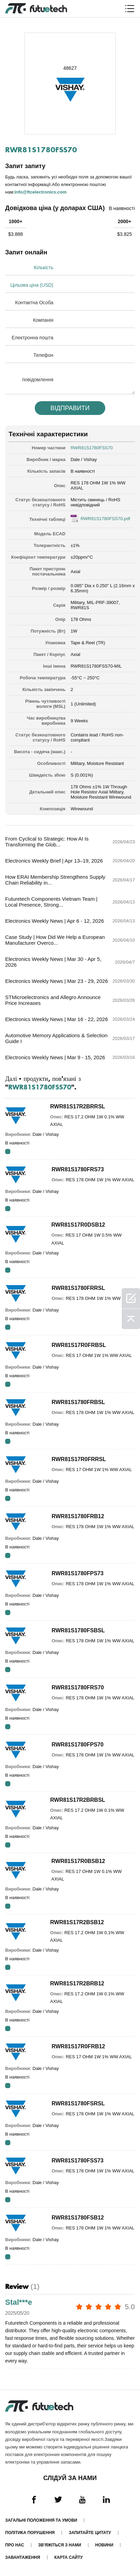  Describe the element at coordinates (105, 518) in the screenshot. I see `RWR81S1780FSS70.pdf` at that location.